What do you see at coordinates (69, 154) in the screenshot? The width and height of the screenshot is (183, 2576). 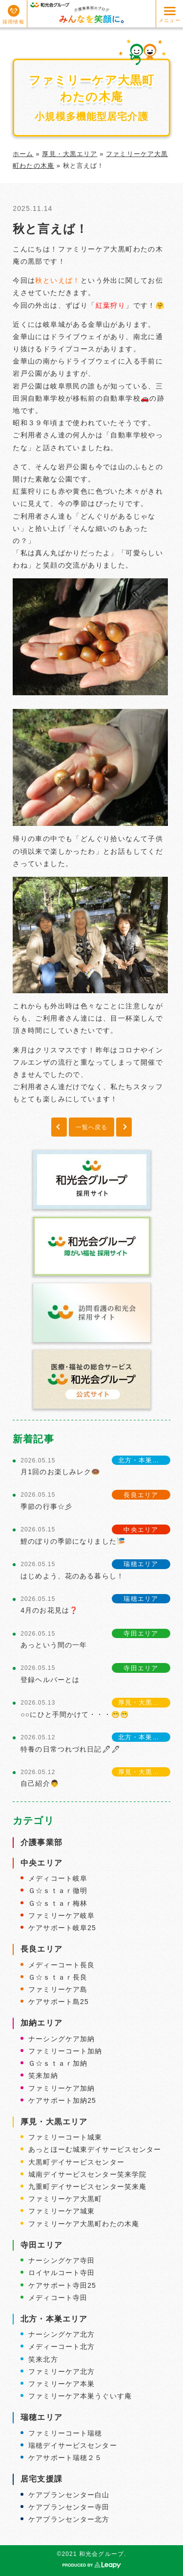 I see `厚見・大黒エリア` at bounding box center [69, 154].